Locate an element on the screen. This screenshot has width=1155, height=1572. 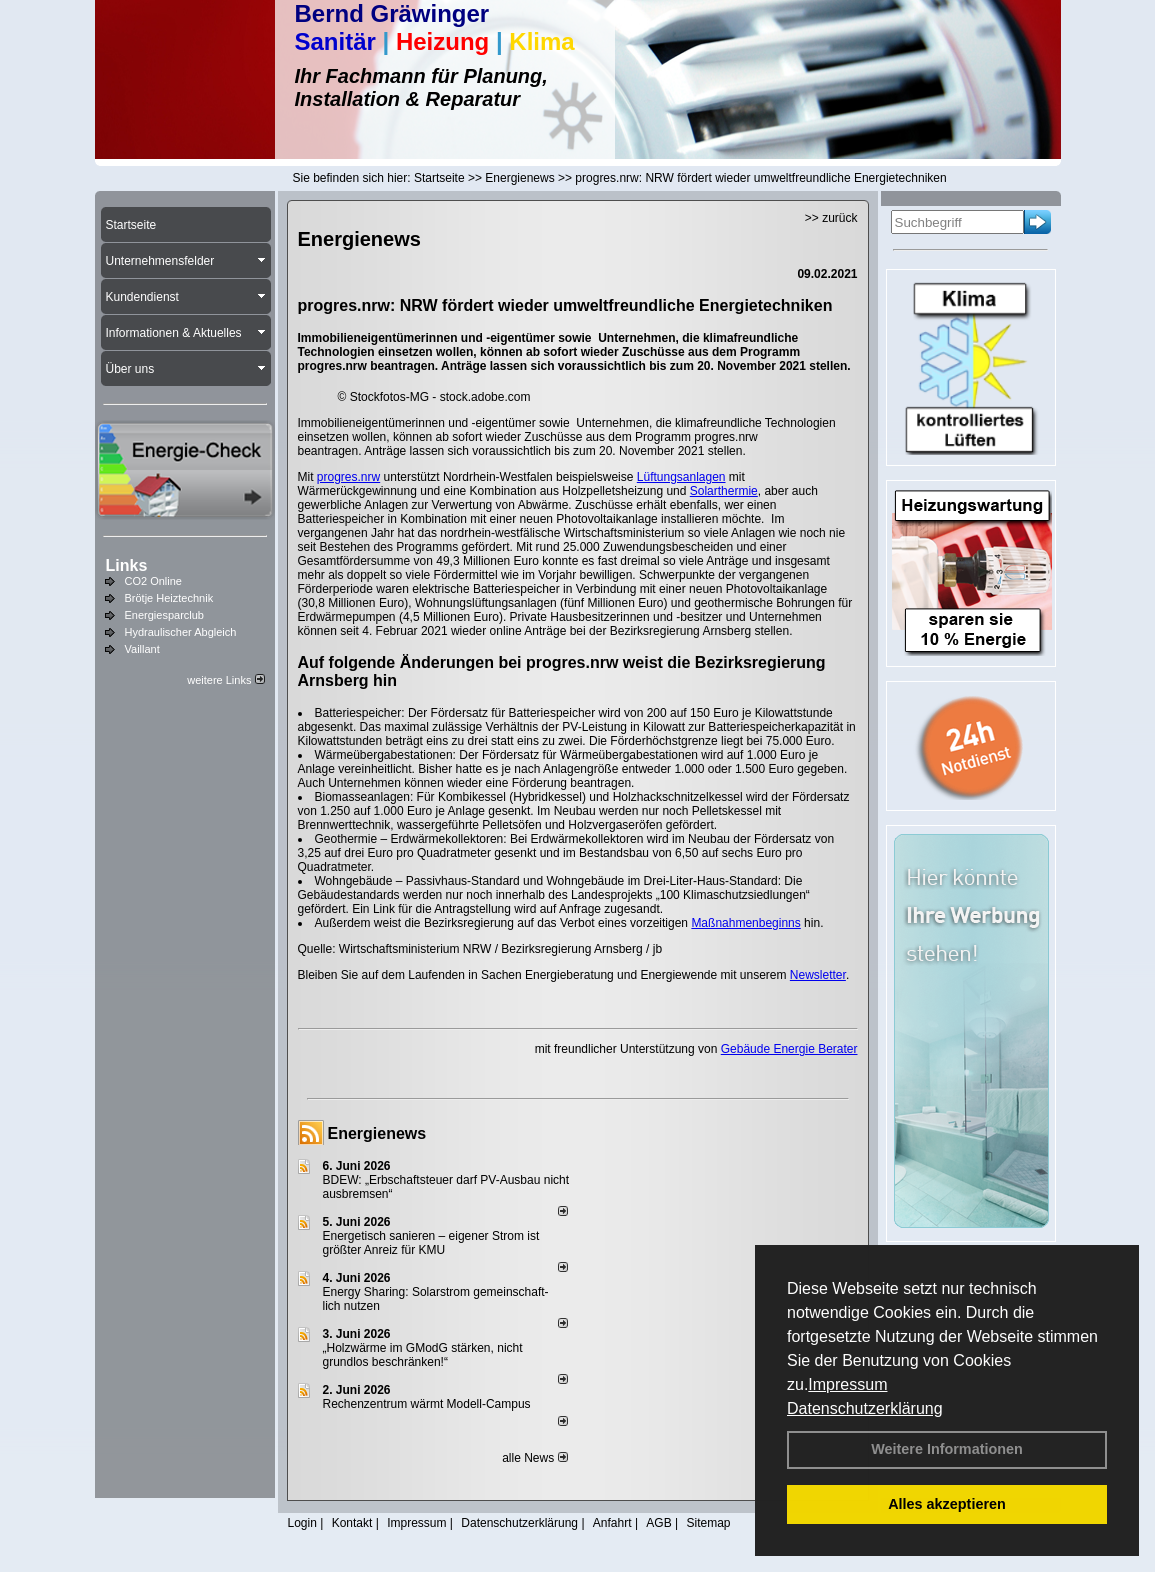
Datenschutzerklärung is located at coordinates (865, 1408).